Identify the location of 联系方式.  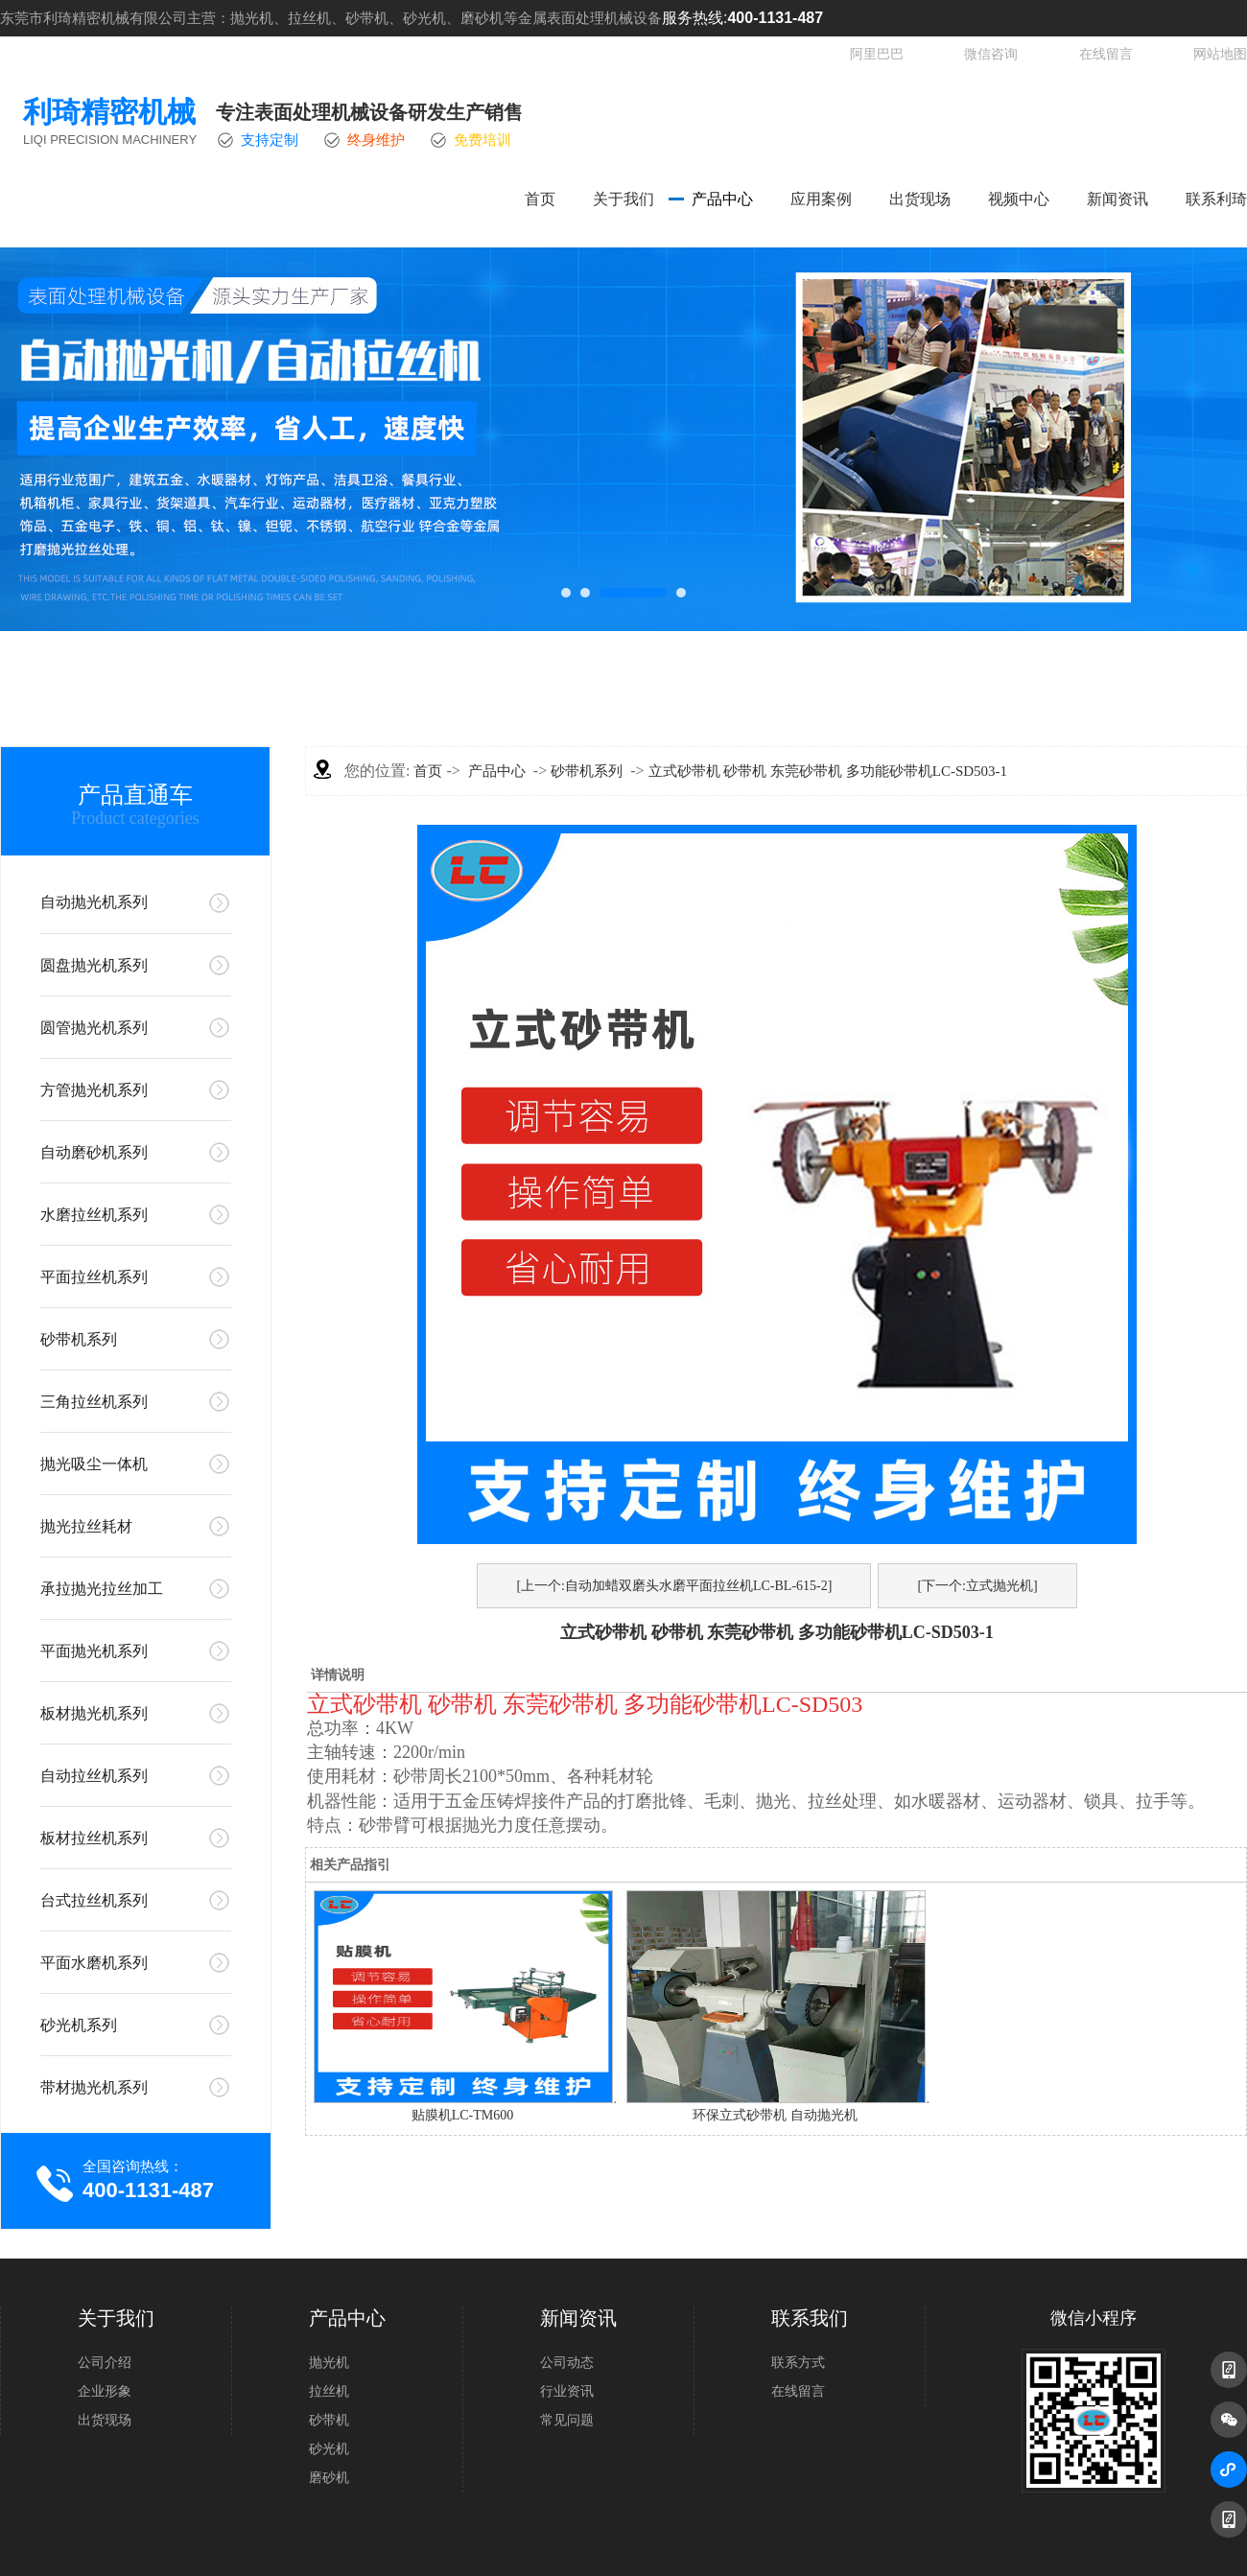
(798, 2362).